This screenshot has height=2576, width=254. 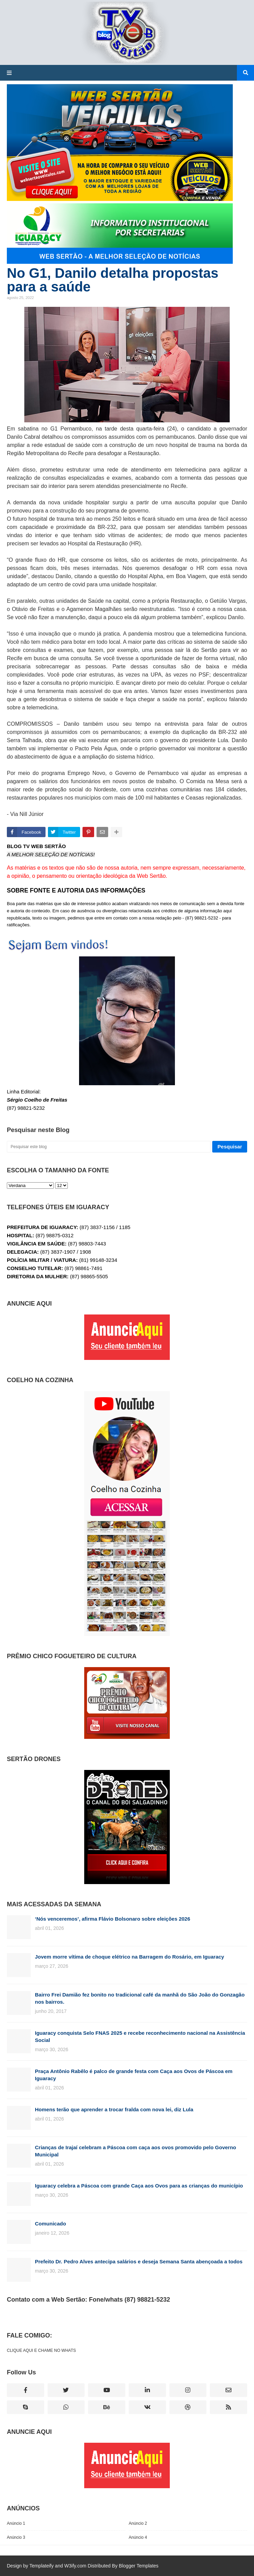 I want to click on Anúncio 4, so click(x=138, y=2537).